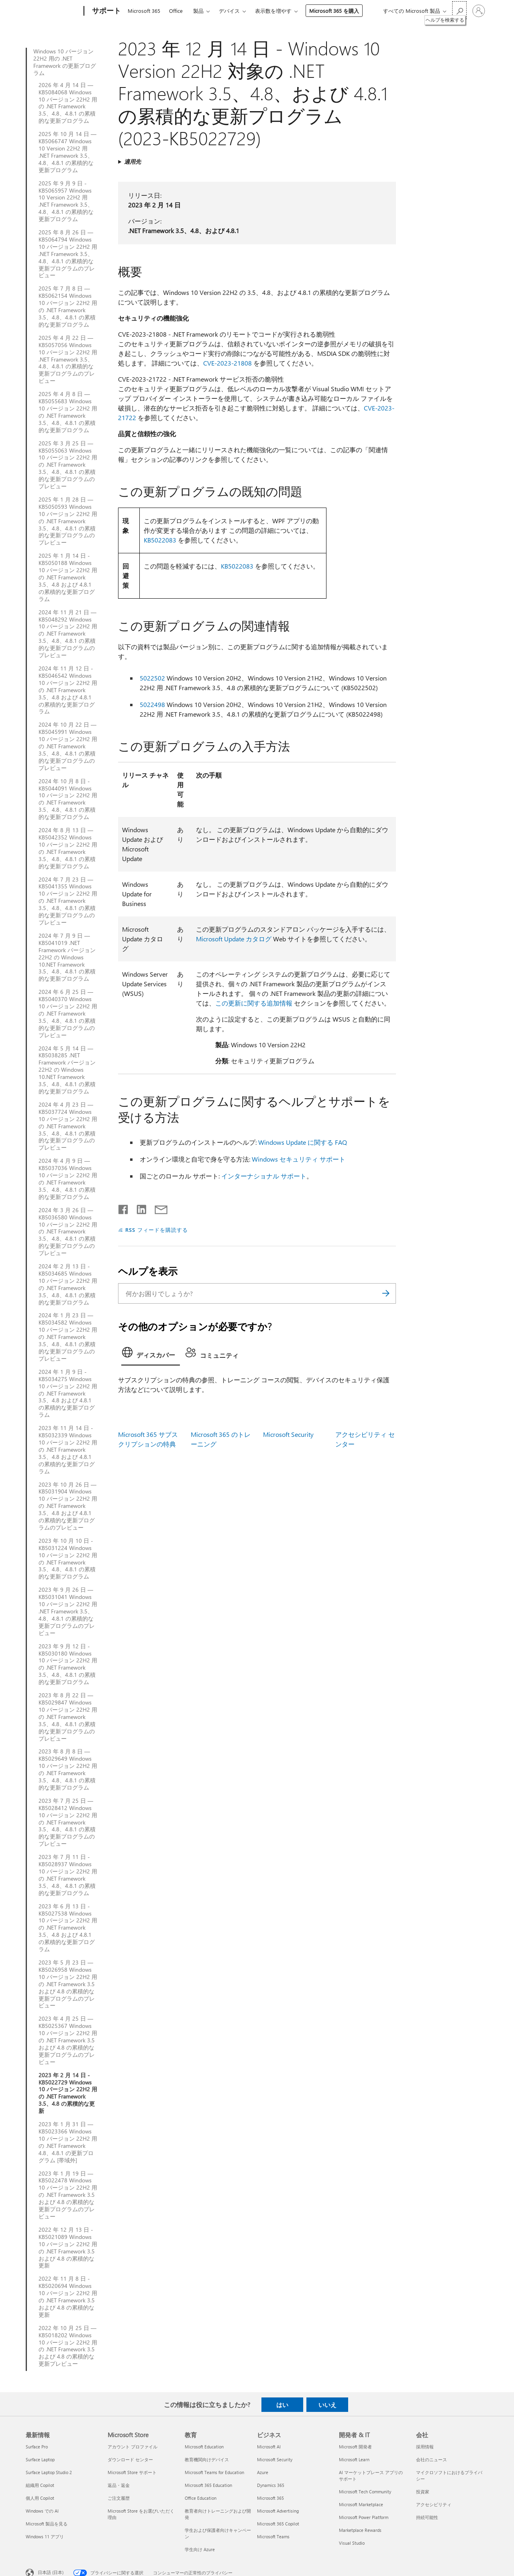  What do you see at coordinates (298, 1159) in the screenshot?
I see `Windows セキュリティ サポート` at bounding box center [298, 1159].